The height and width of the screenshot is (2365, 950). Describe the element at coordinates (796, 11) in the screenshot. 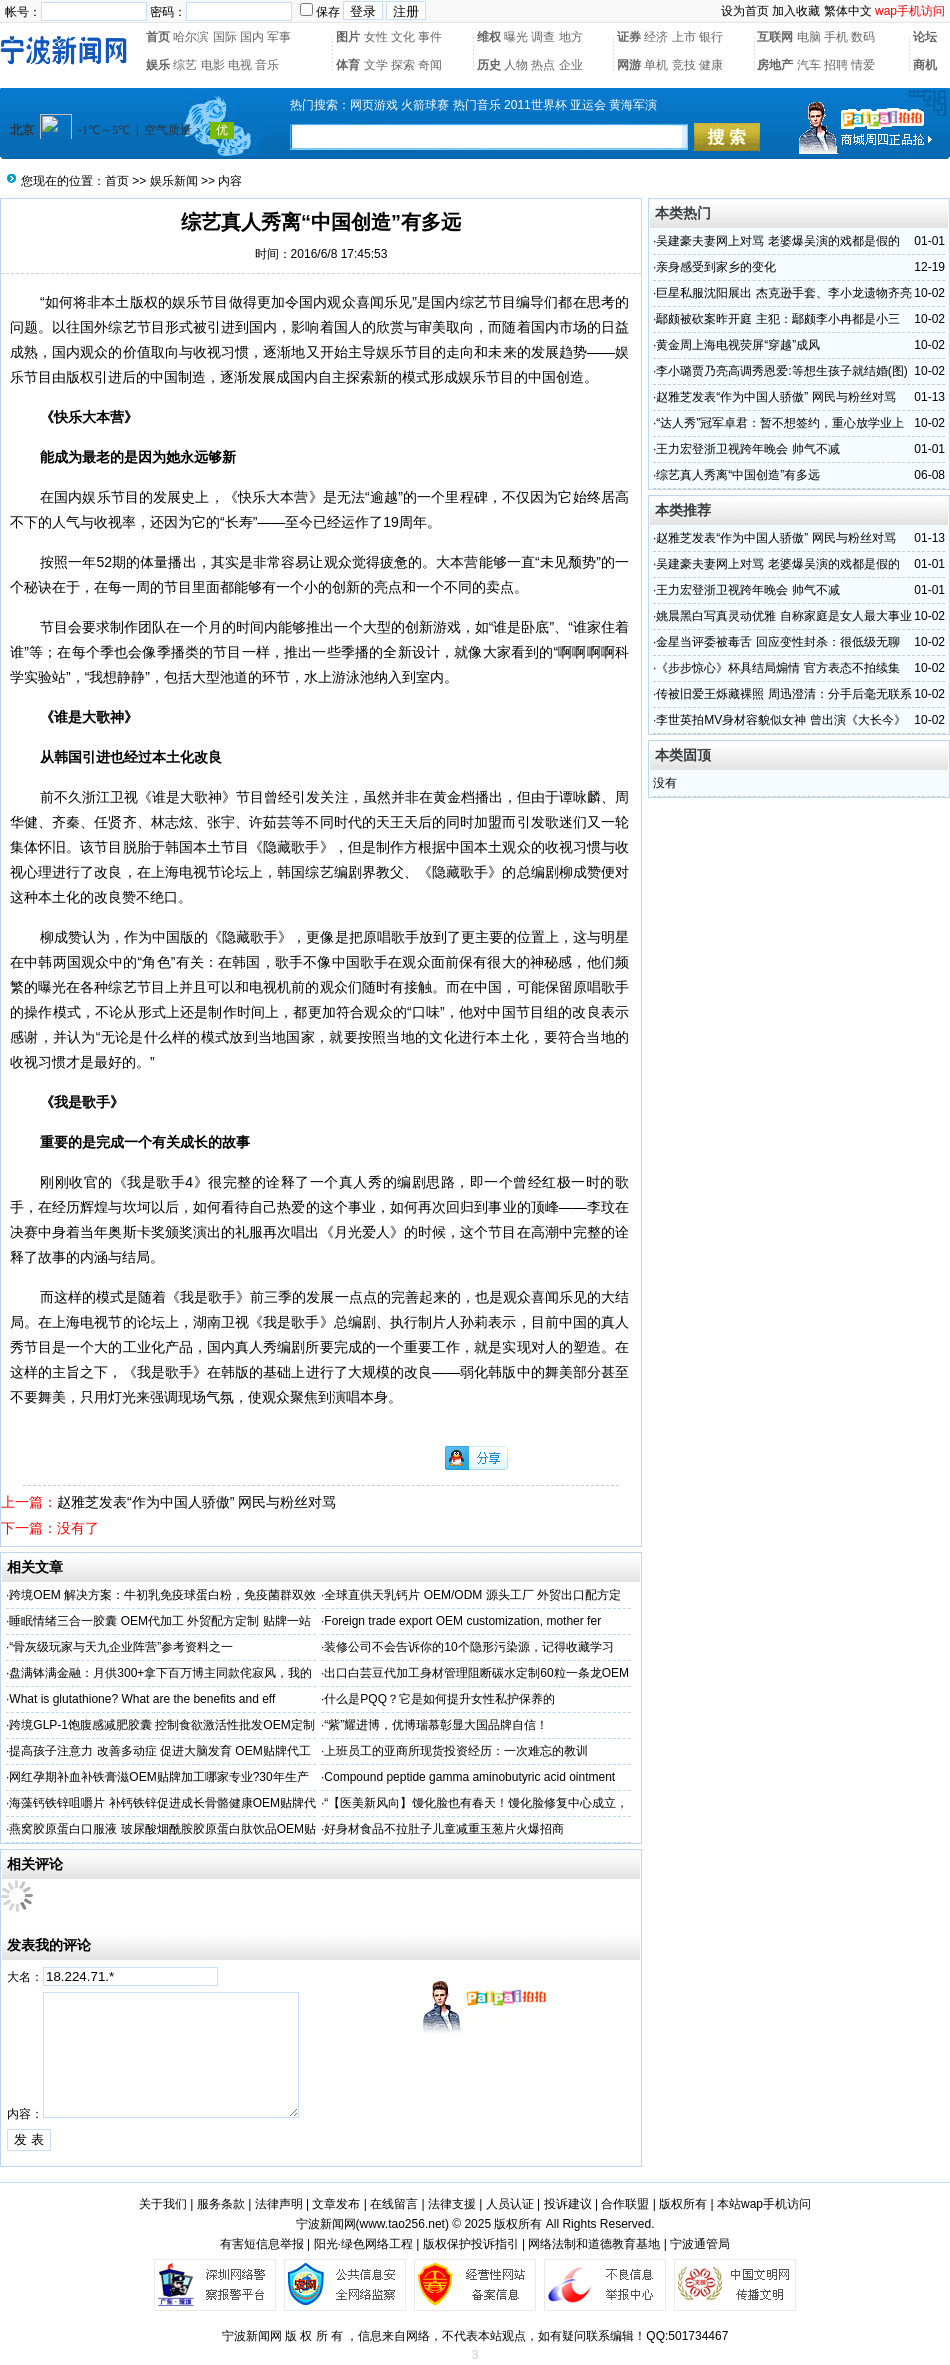

I see `加入收藏` at that location.